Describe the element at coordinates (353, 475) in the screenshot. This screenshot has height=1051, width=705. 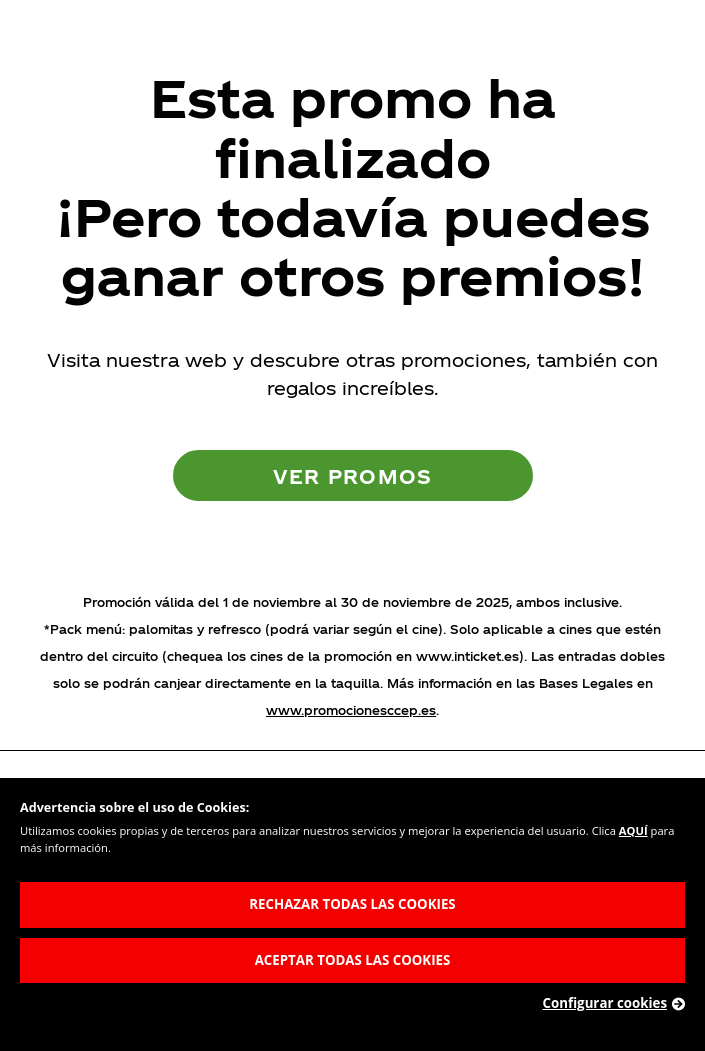
I see `Ver promos` at that location.